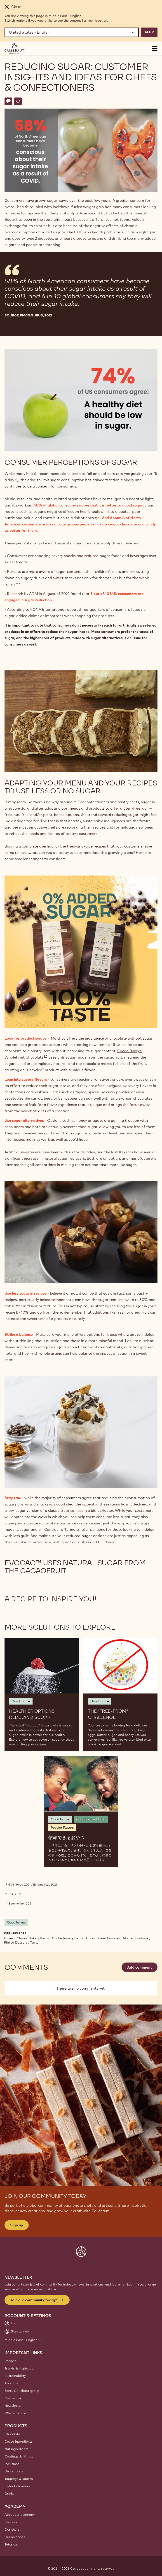 Image resolution: width=162 pixels, height=2576 pixels. What do you see at coordinates (11, 2544) in the screenshot?
I see `Tutorials` at bounding box center [11, 2544].